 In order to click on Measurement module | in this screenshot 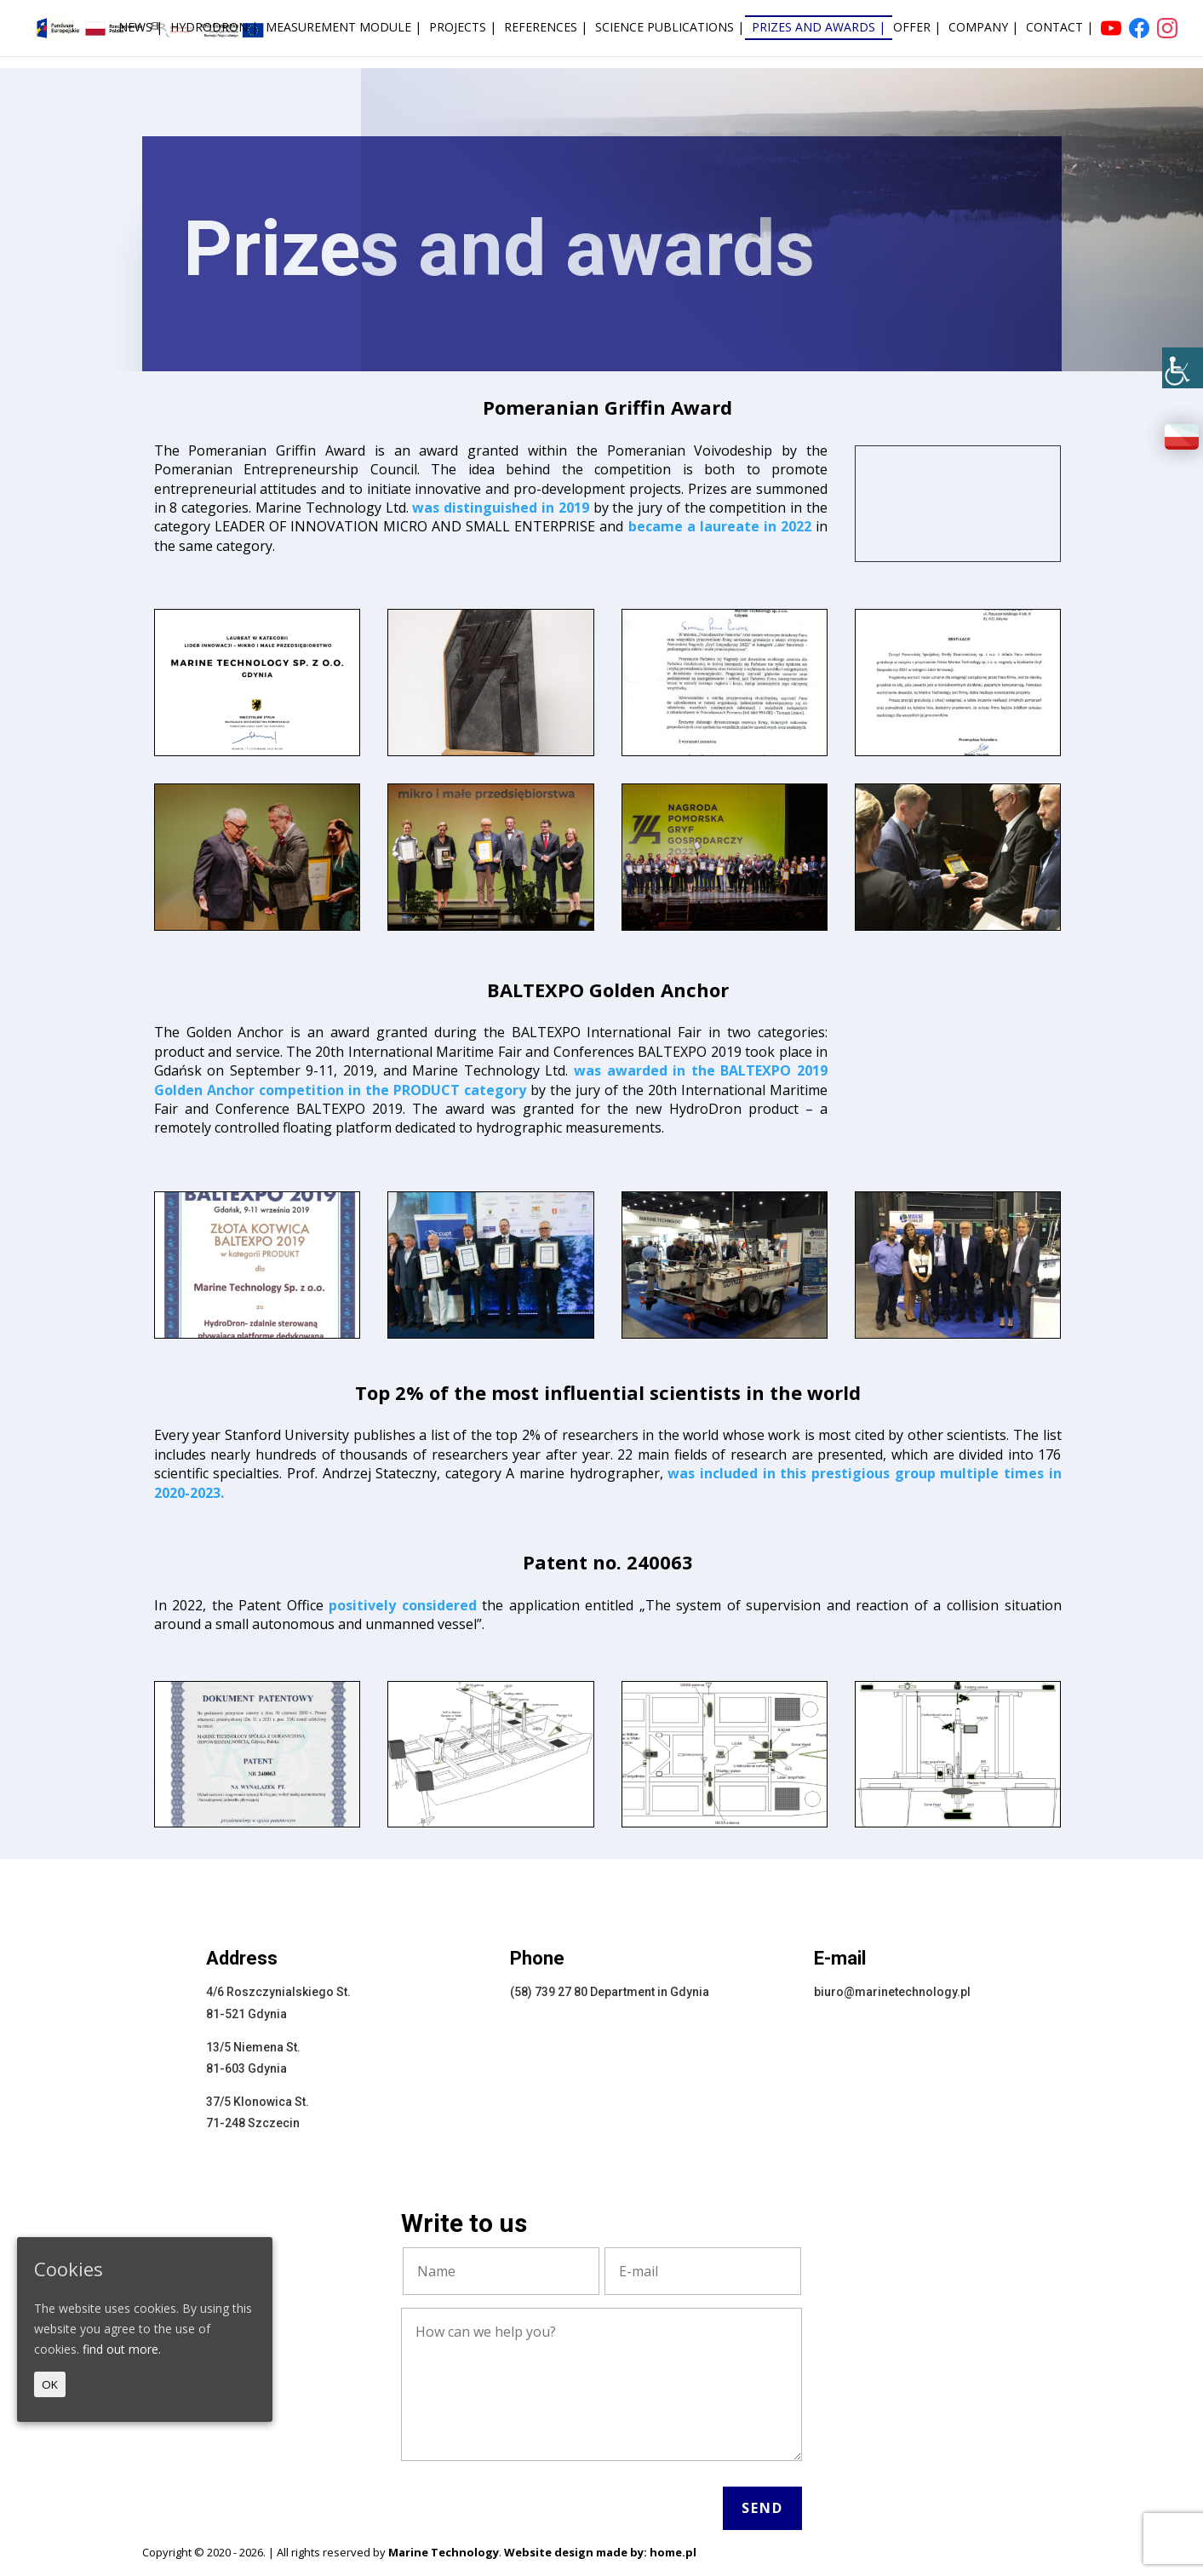, I will do `click(343, 28)`.